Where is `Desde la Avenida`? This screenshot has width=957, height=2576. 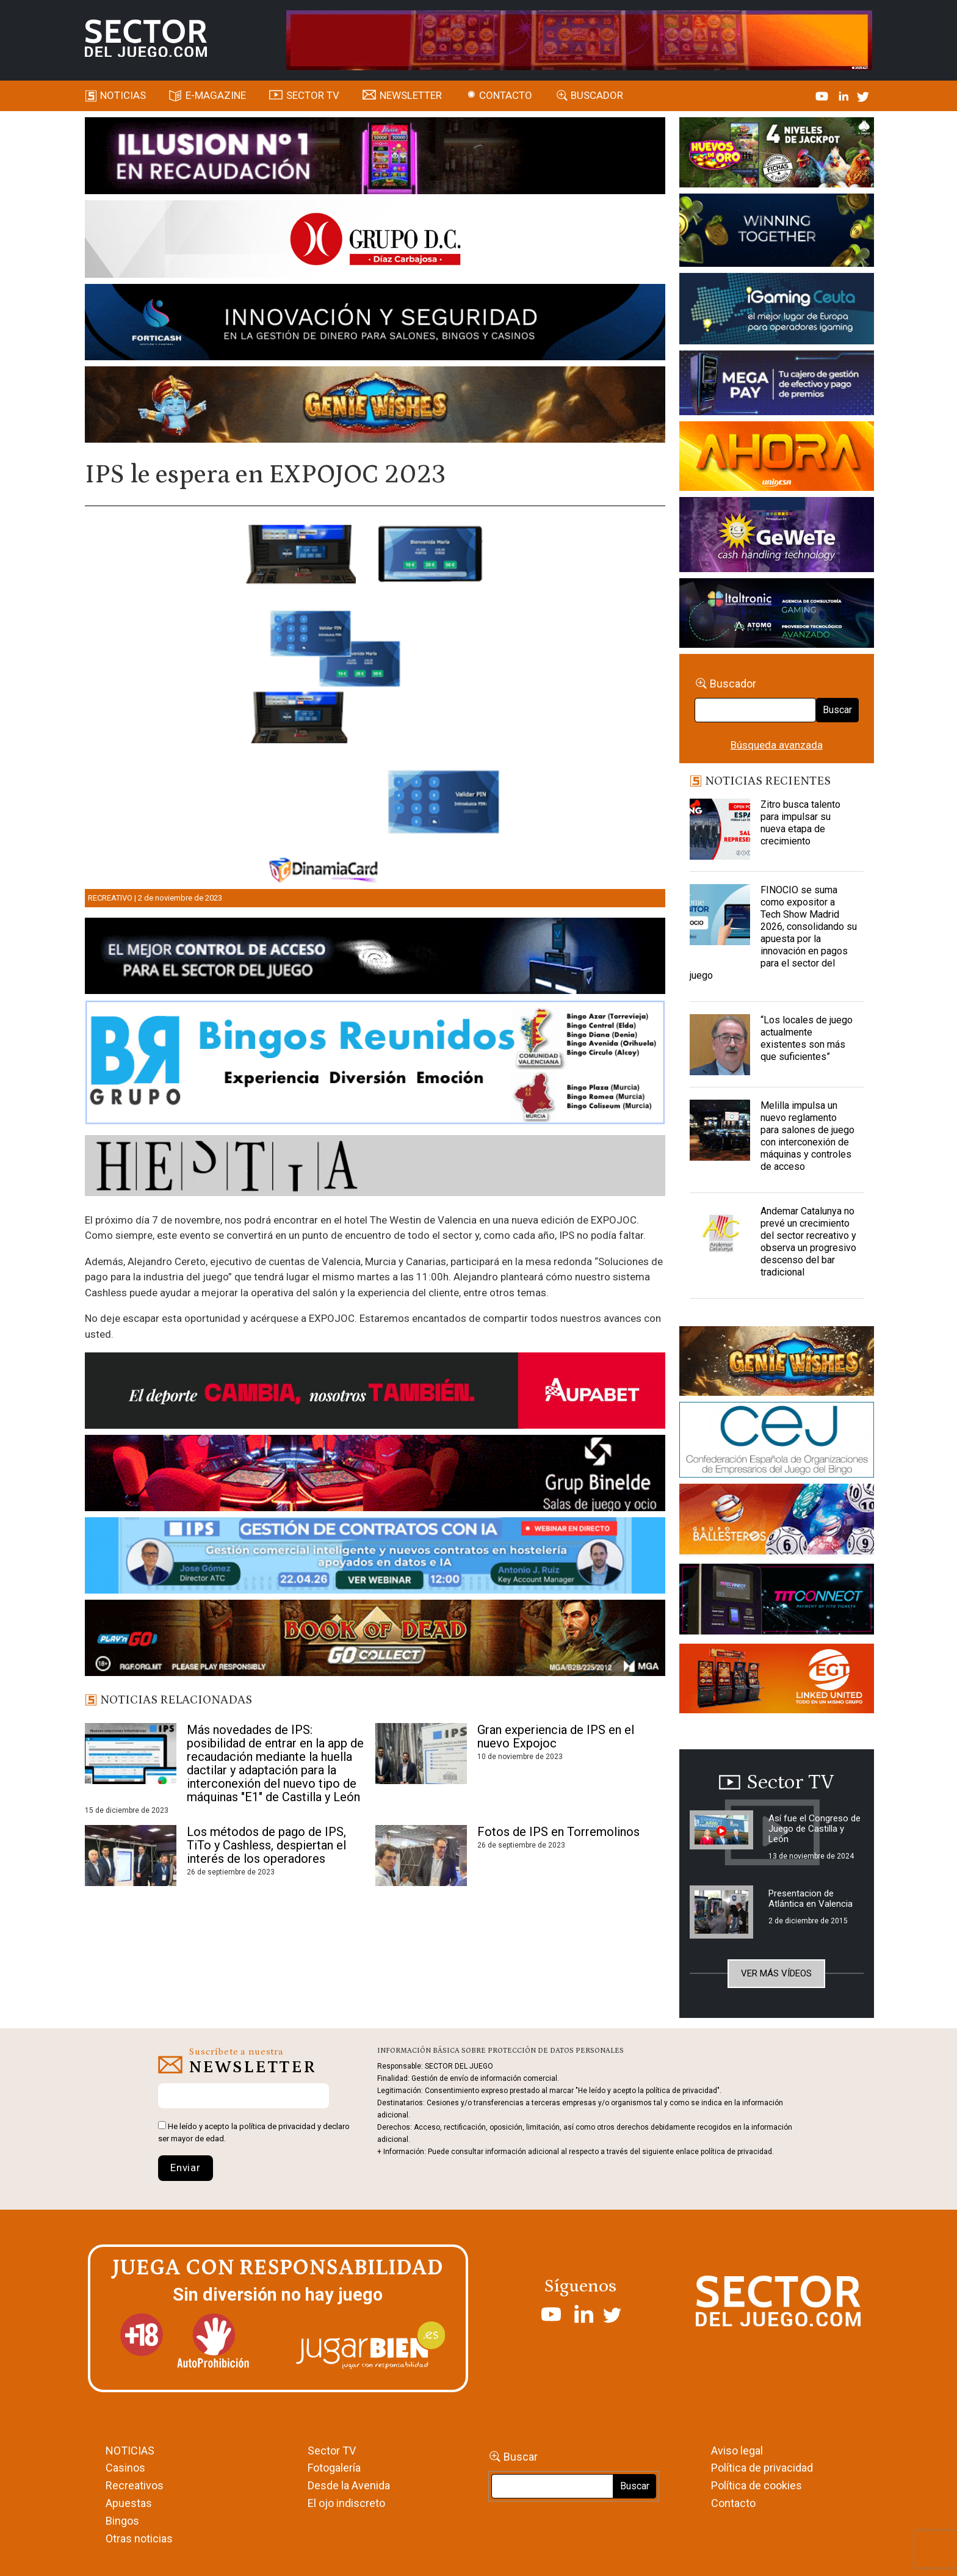
Desde la Avenida is located at coordinates (349, 2485).